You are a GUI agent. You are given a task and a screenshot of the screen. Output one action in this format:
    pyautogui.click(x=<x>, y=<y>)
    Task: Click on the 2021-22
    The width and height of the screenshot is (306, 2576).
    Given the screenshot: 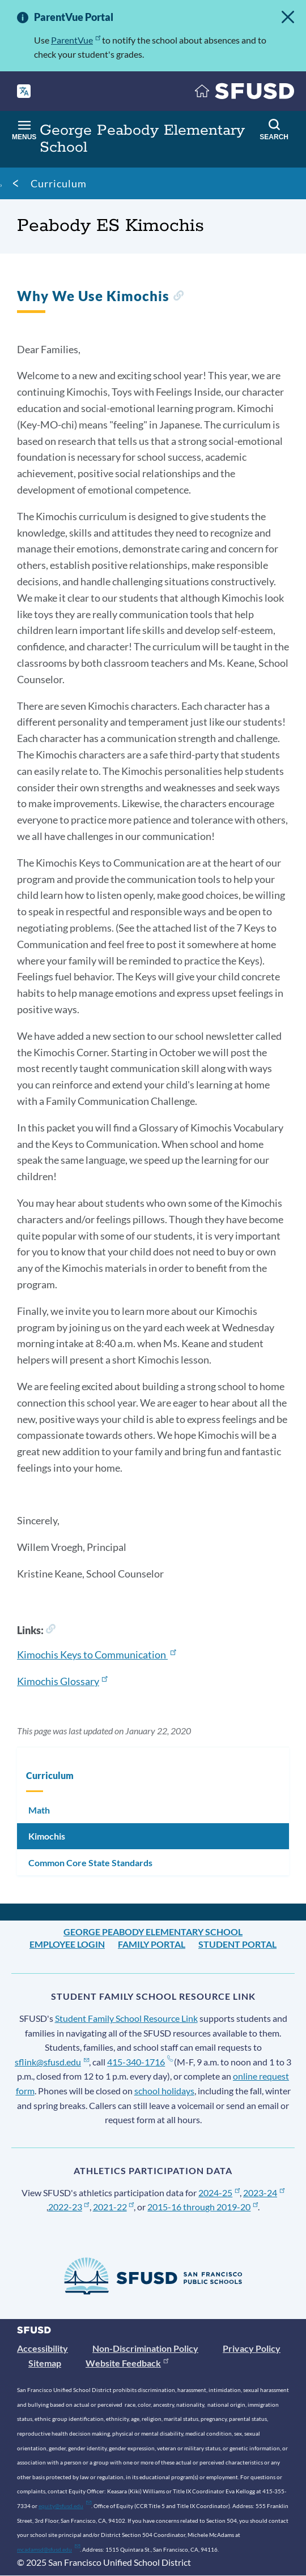 What is the action you would take?
    pyautogui.click(x=113, y=2206)
    